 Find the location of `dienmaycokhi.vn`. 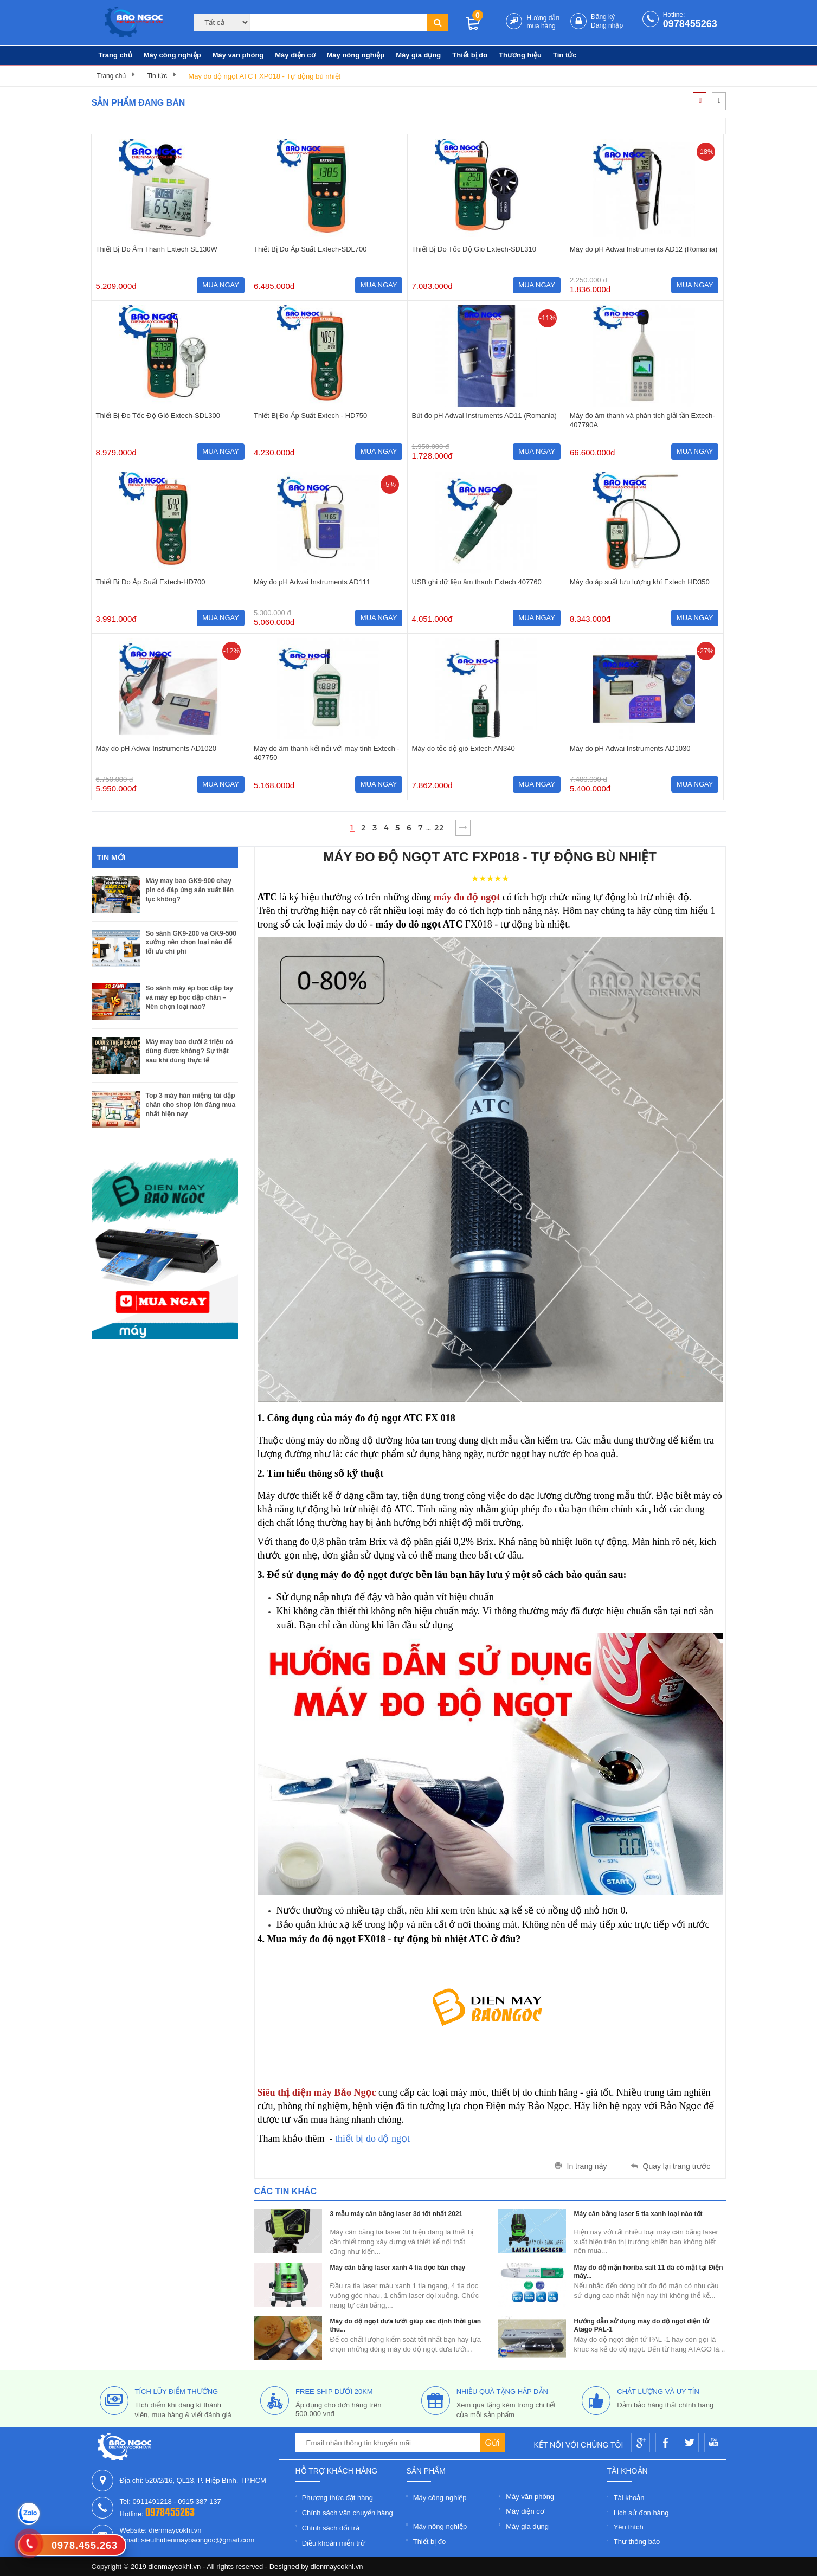

dienmaycokhi.vn is located at coordinates (337, 2566).